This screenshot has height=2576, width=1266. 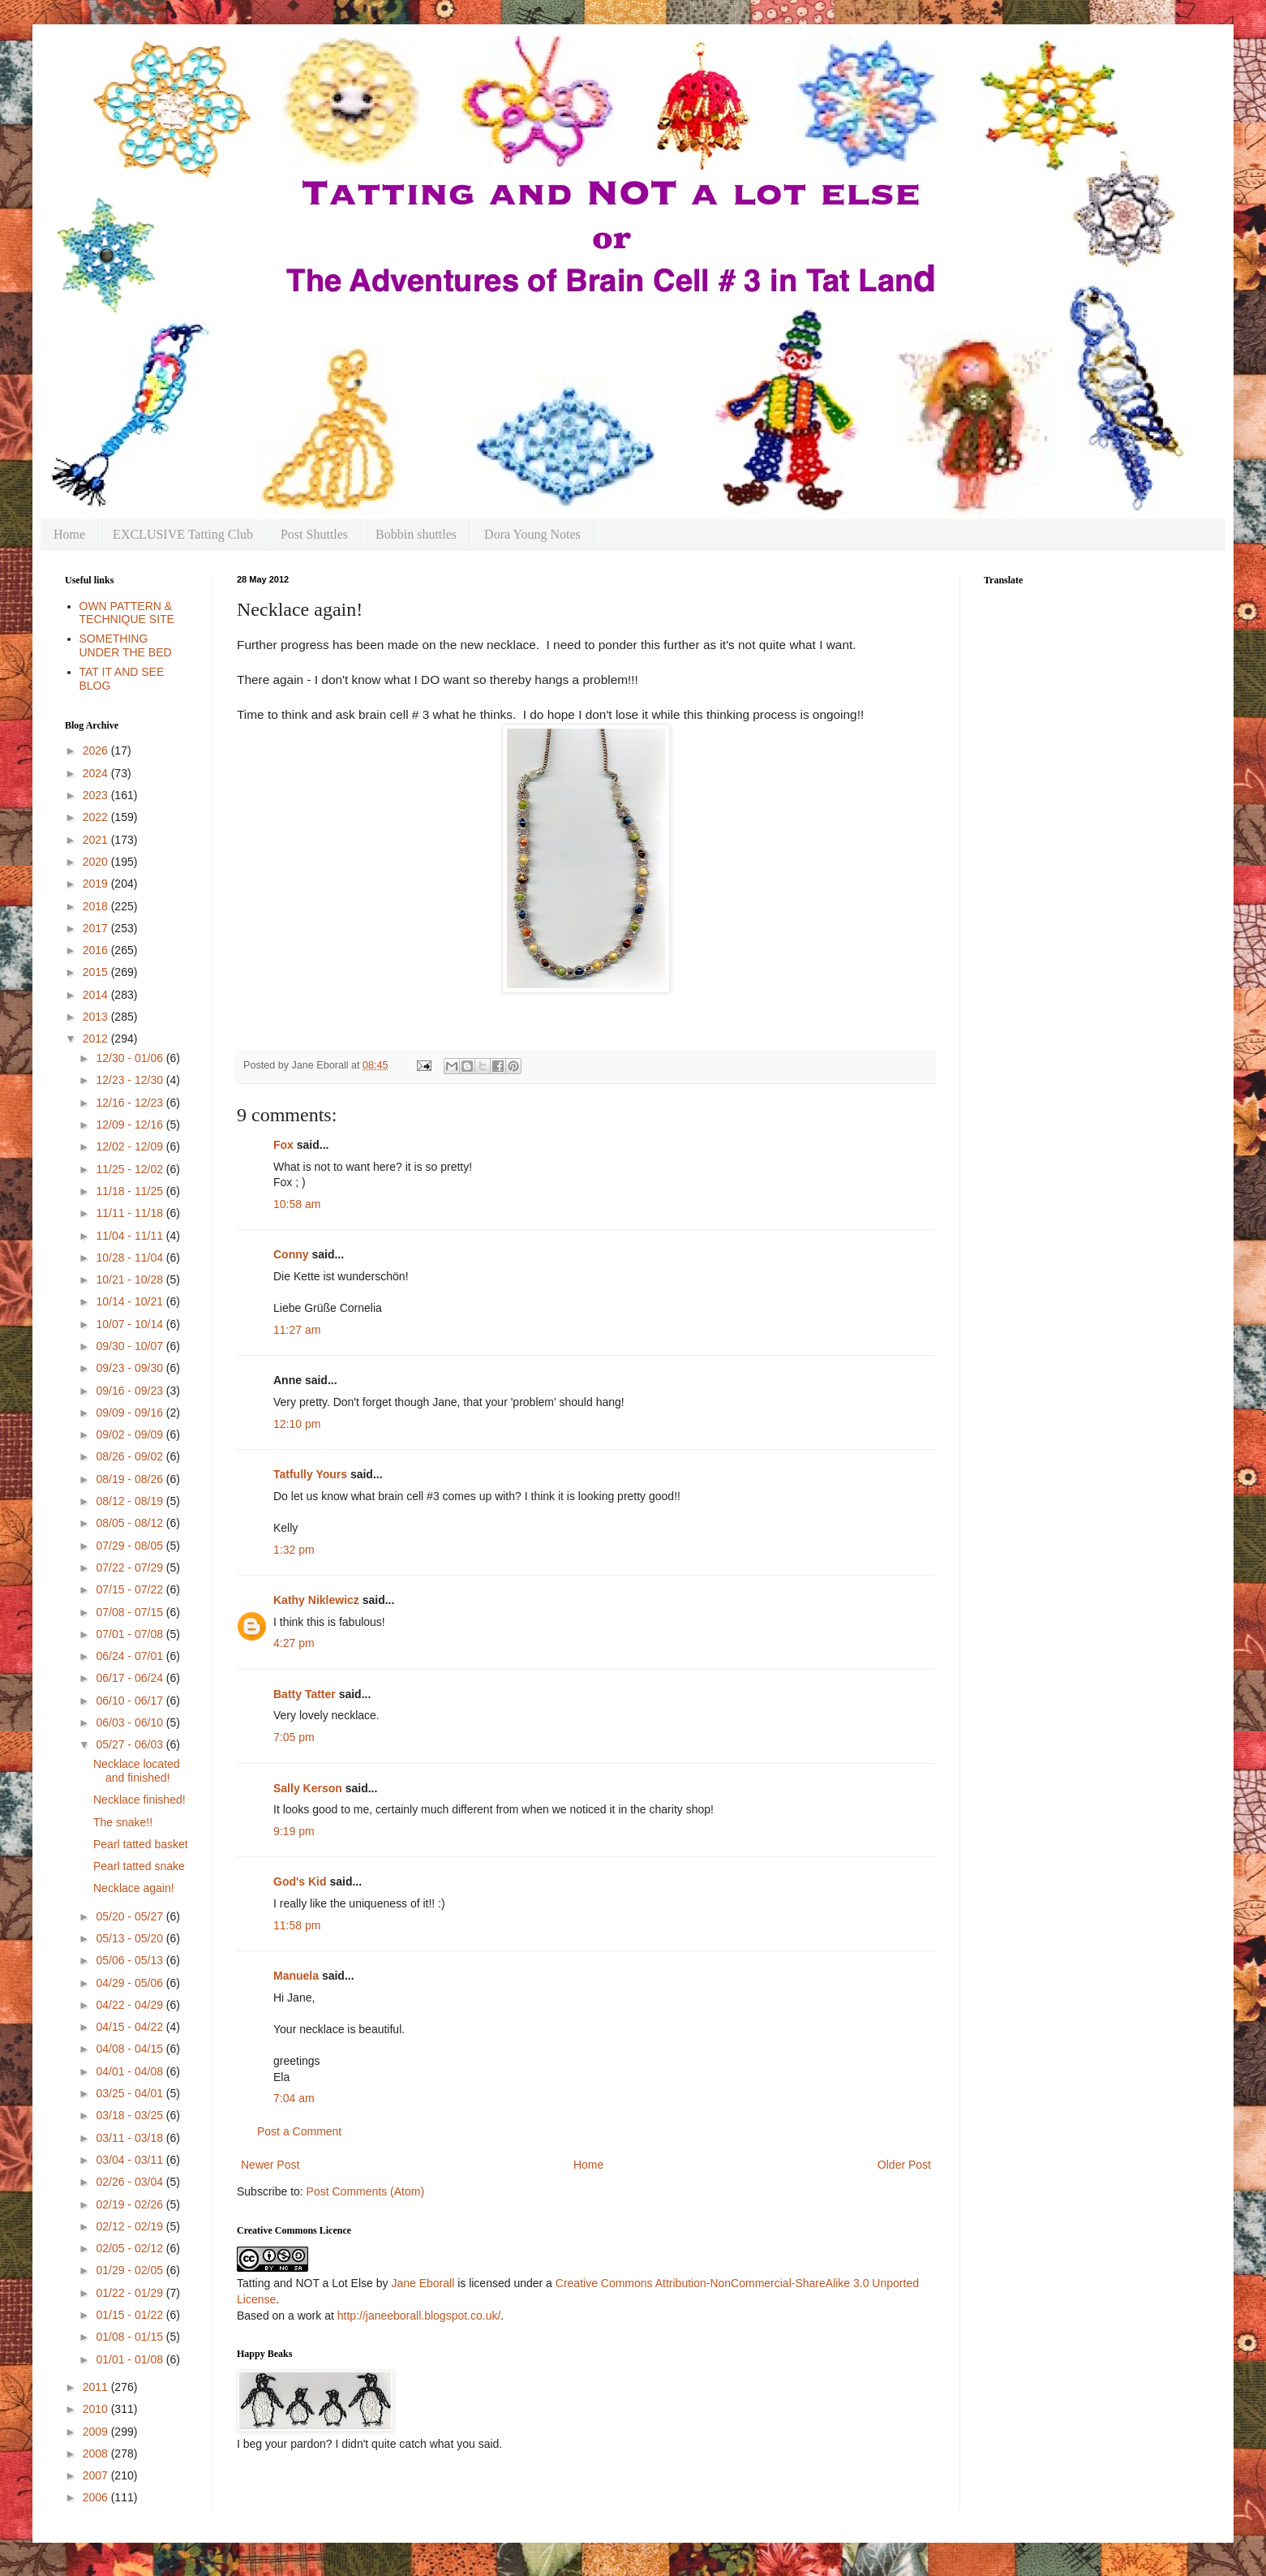 I want to click on Manuela, so click(x=296, y=1975).